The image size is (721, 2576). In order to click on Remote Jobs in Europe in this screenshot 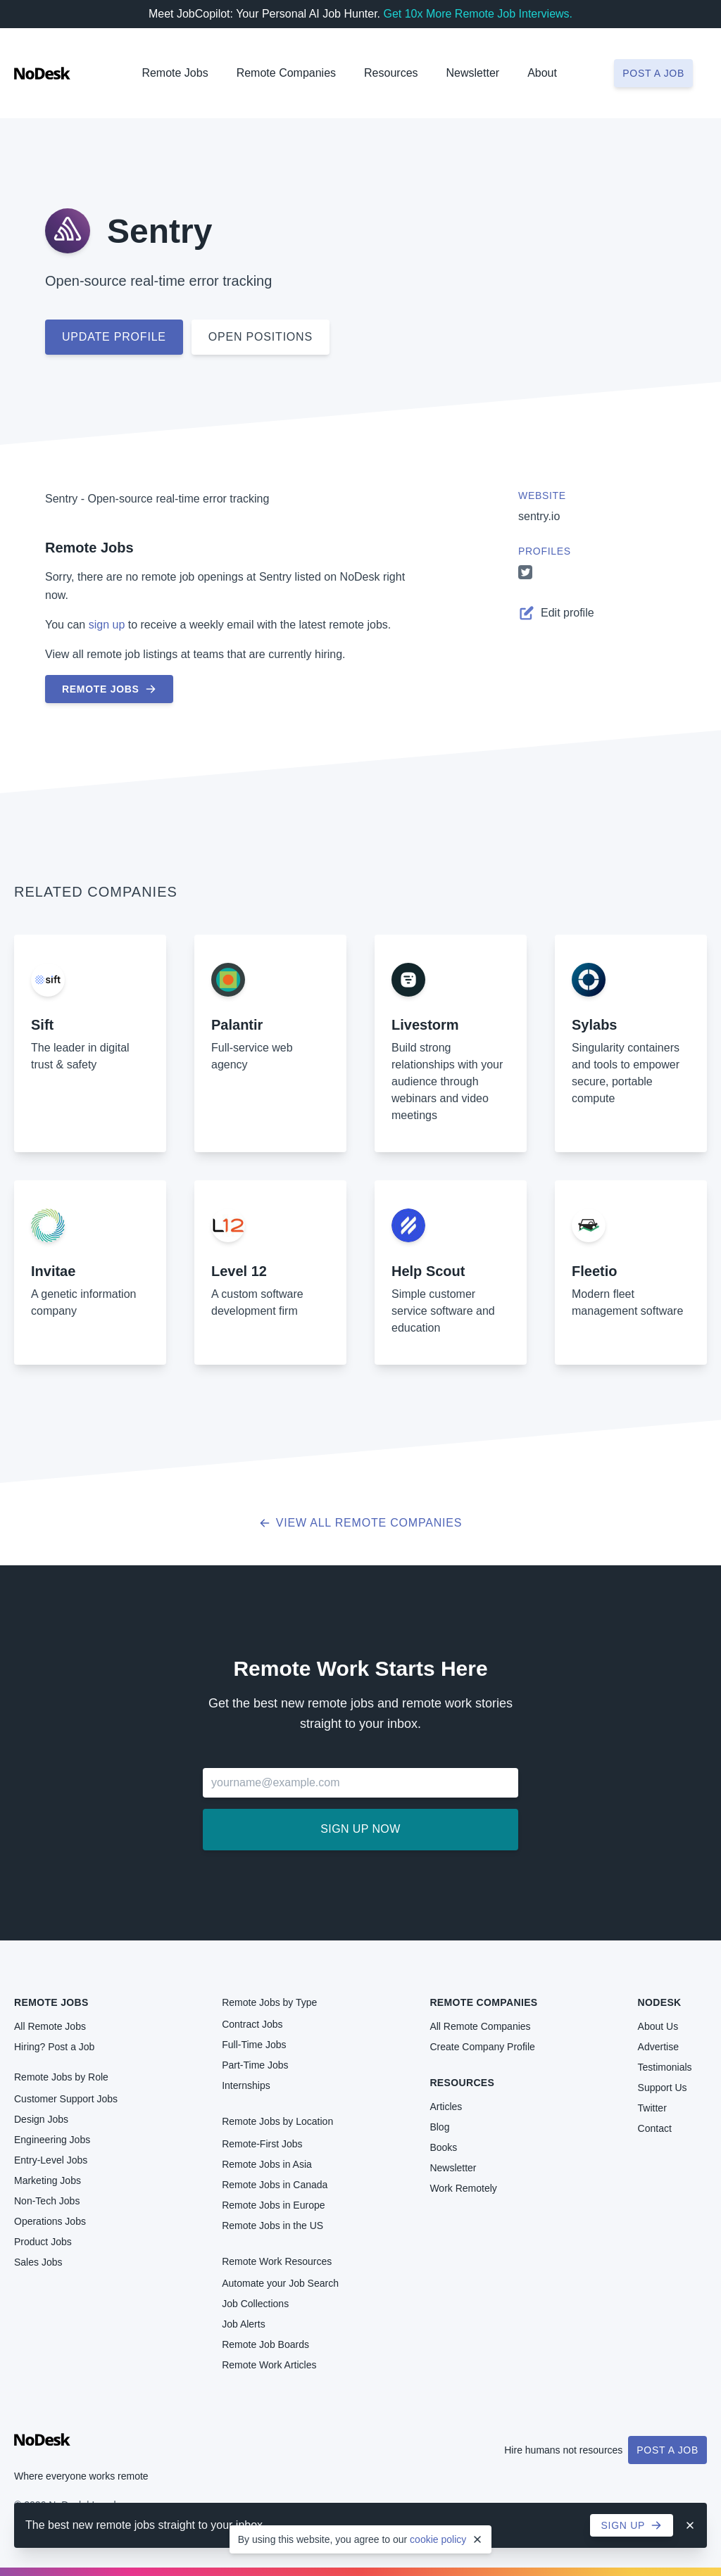, I will do `click(273, 2205)`.